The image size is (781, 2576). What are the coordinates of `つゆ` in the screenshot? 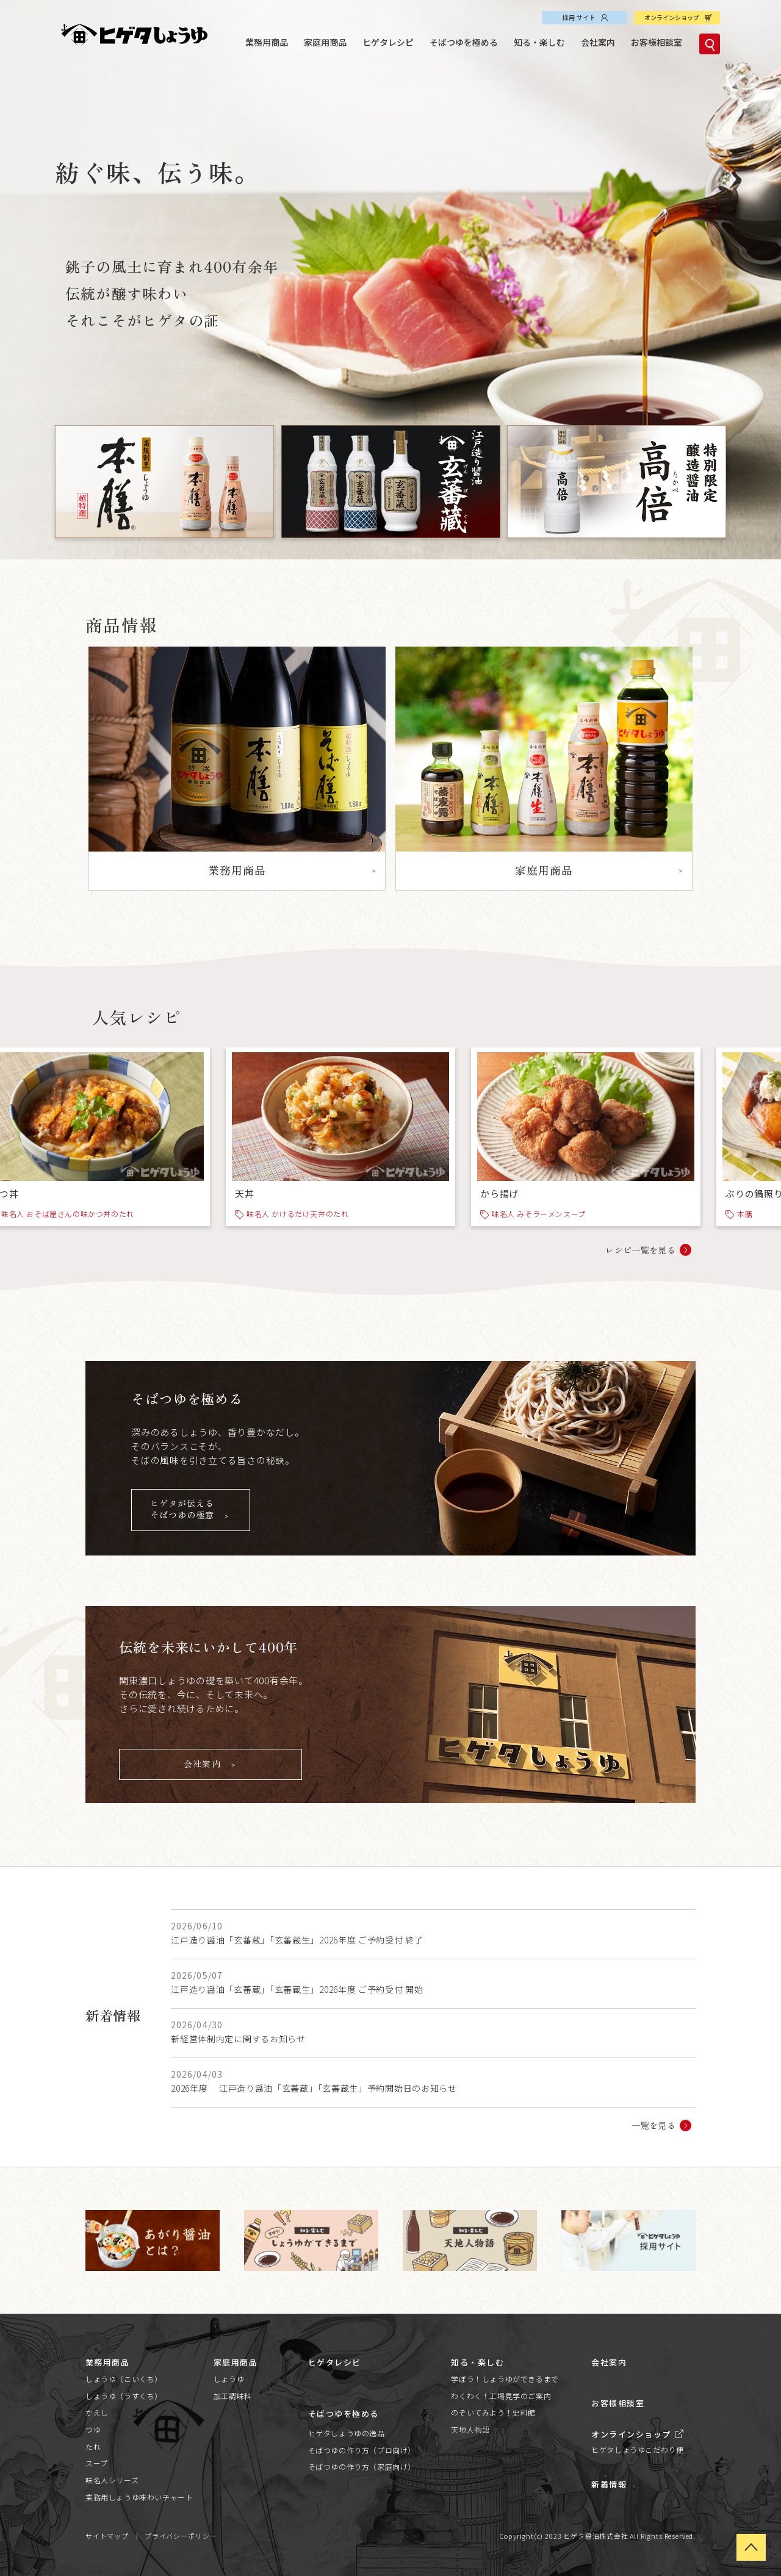 It's located at (93, 2429).